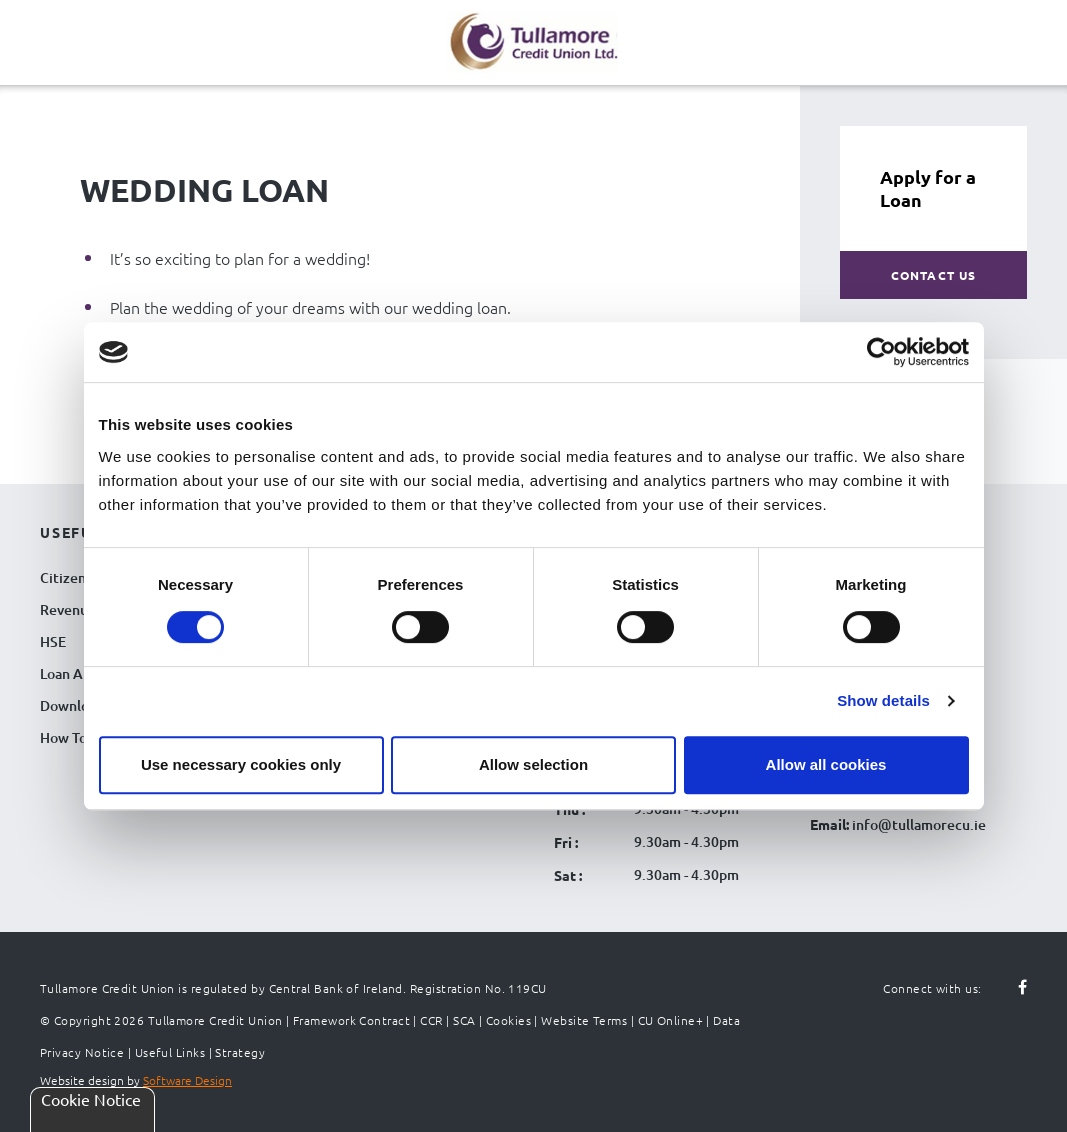  What do you see at coordinates (671, 1020) in the screenshot?
I see `CU Online+` at bounding box center [671, 1020].